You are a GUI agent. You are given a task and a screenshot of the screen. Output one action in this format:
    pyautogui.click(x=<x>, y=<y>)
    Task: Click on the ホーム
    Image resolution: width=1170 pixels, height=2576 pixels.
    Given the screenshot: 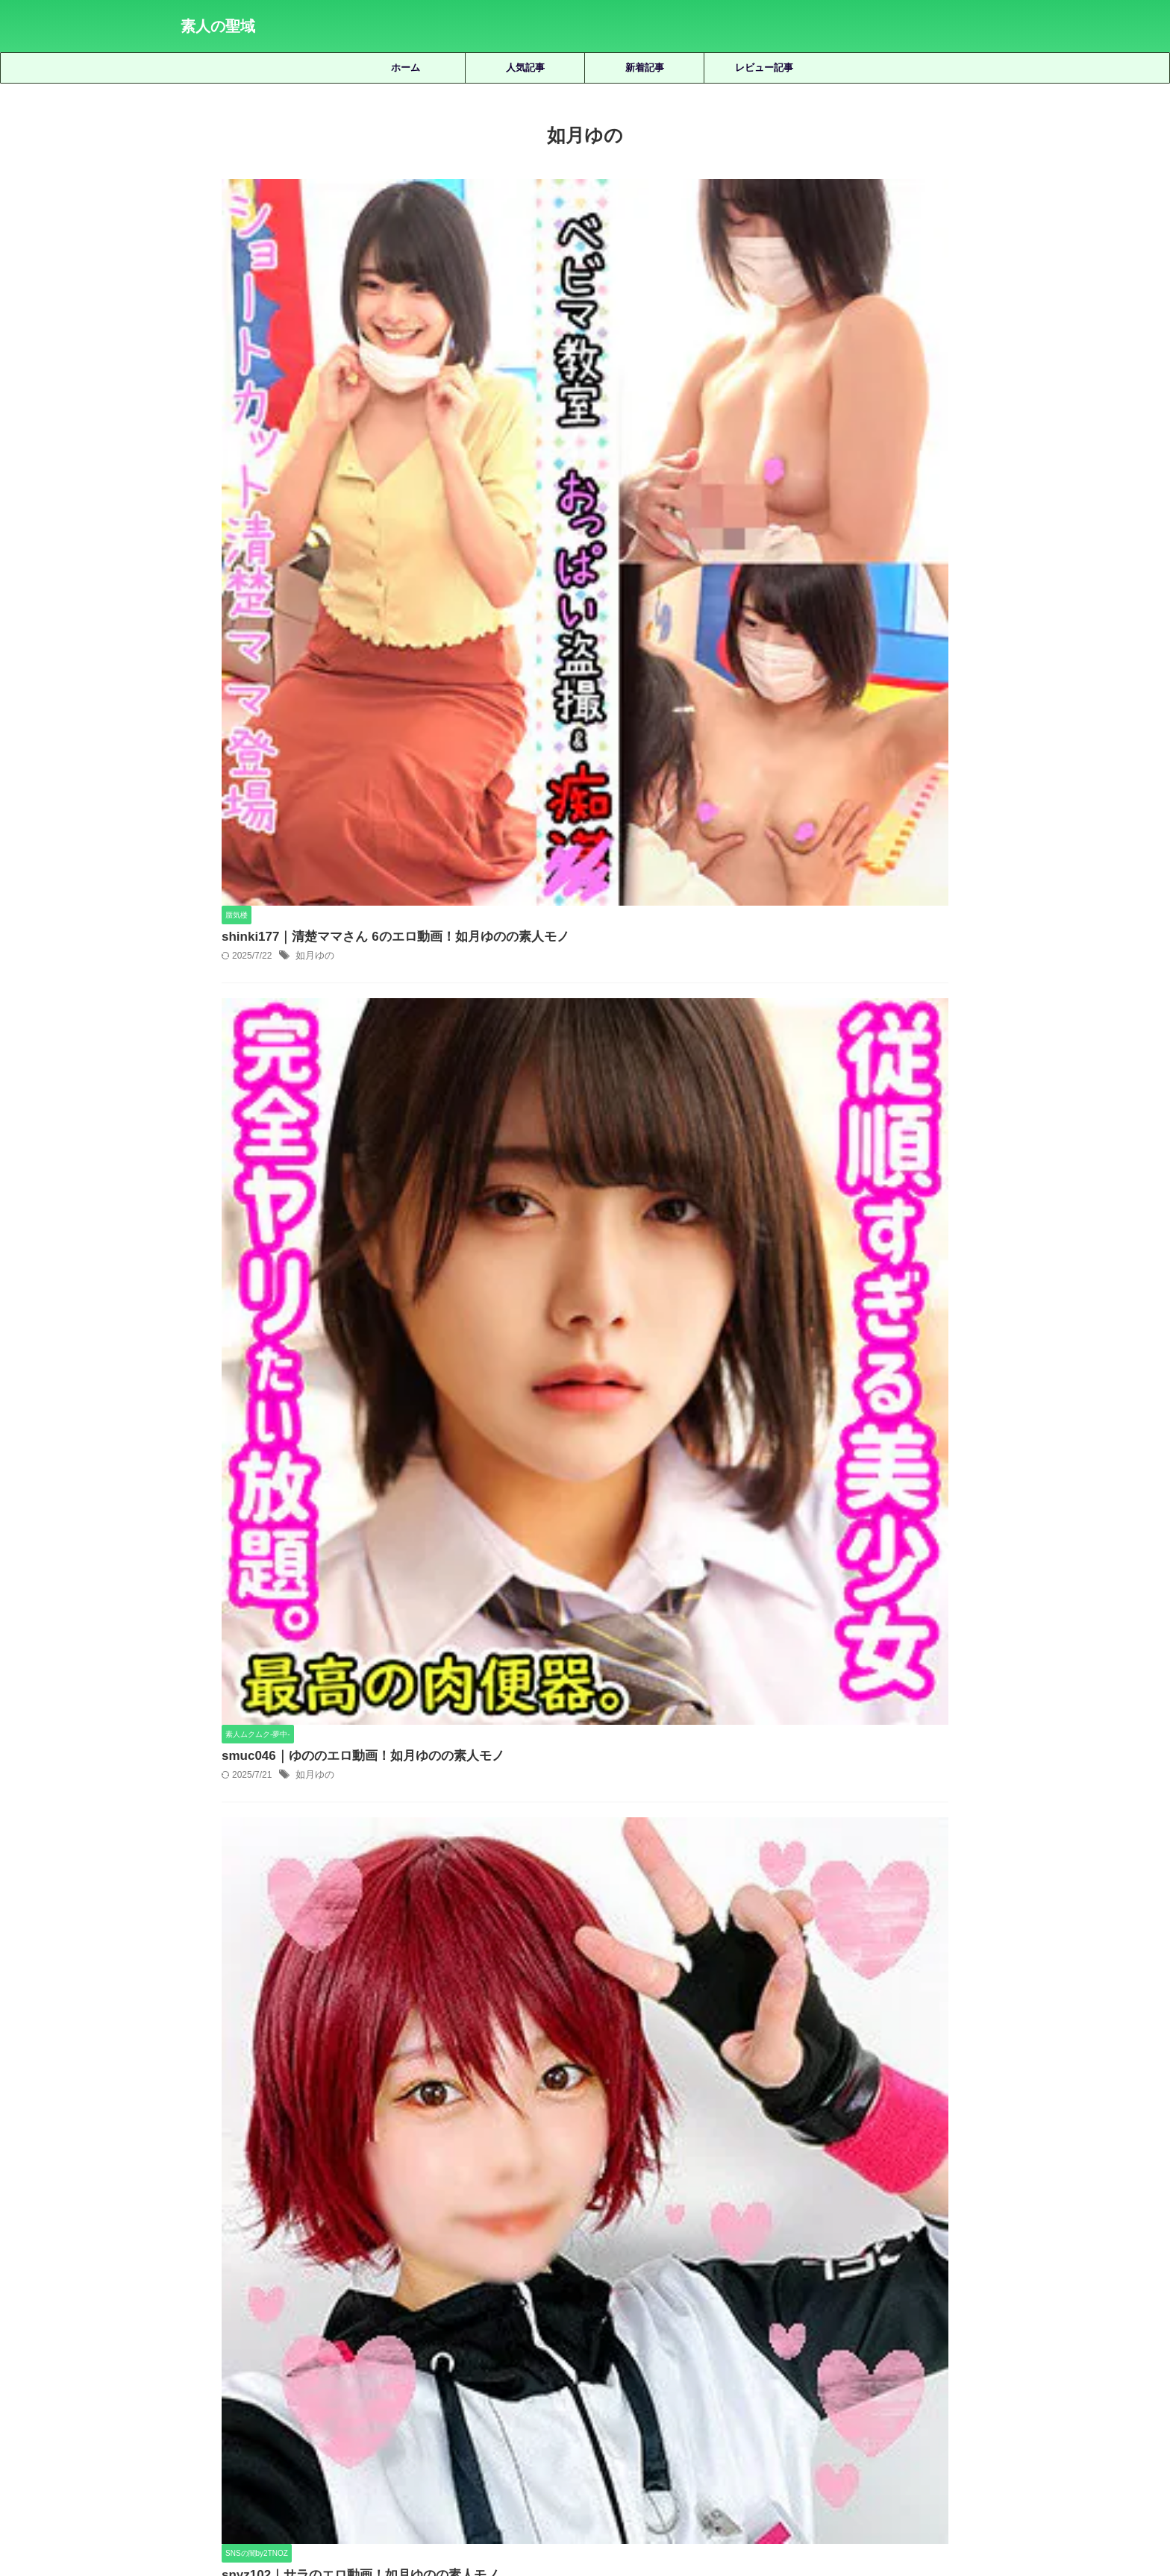 What is the action you would take?
    pyautogui.click(x=405, y=67)
    